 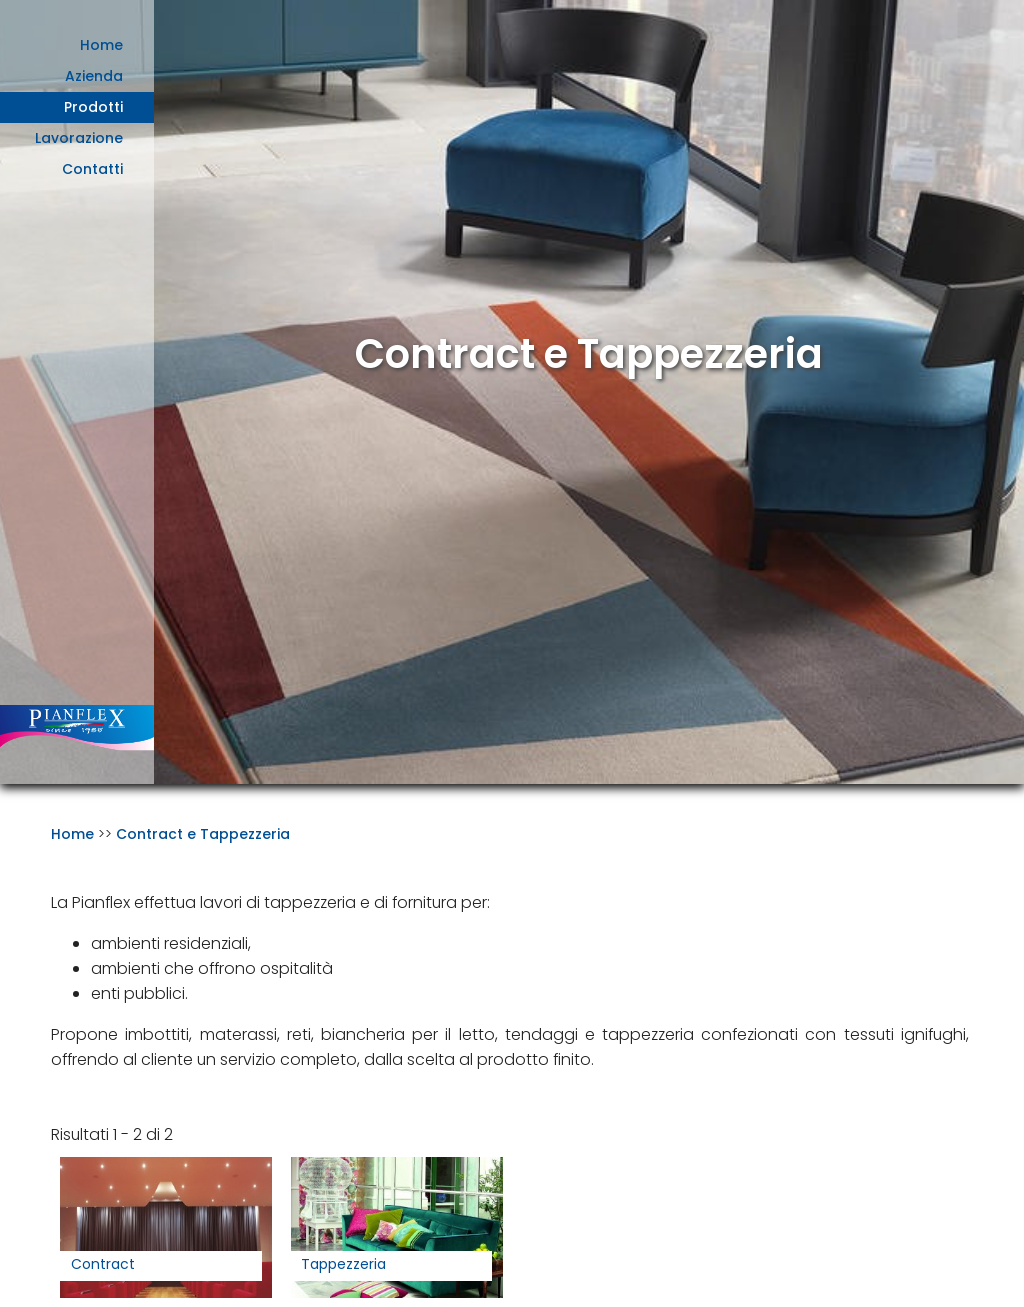 I want to click on Contatti, so click(x=92, y=169).